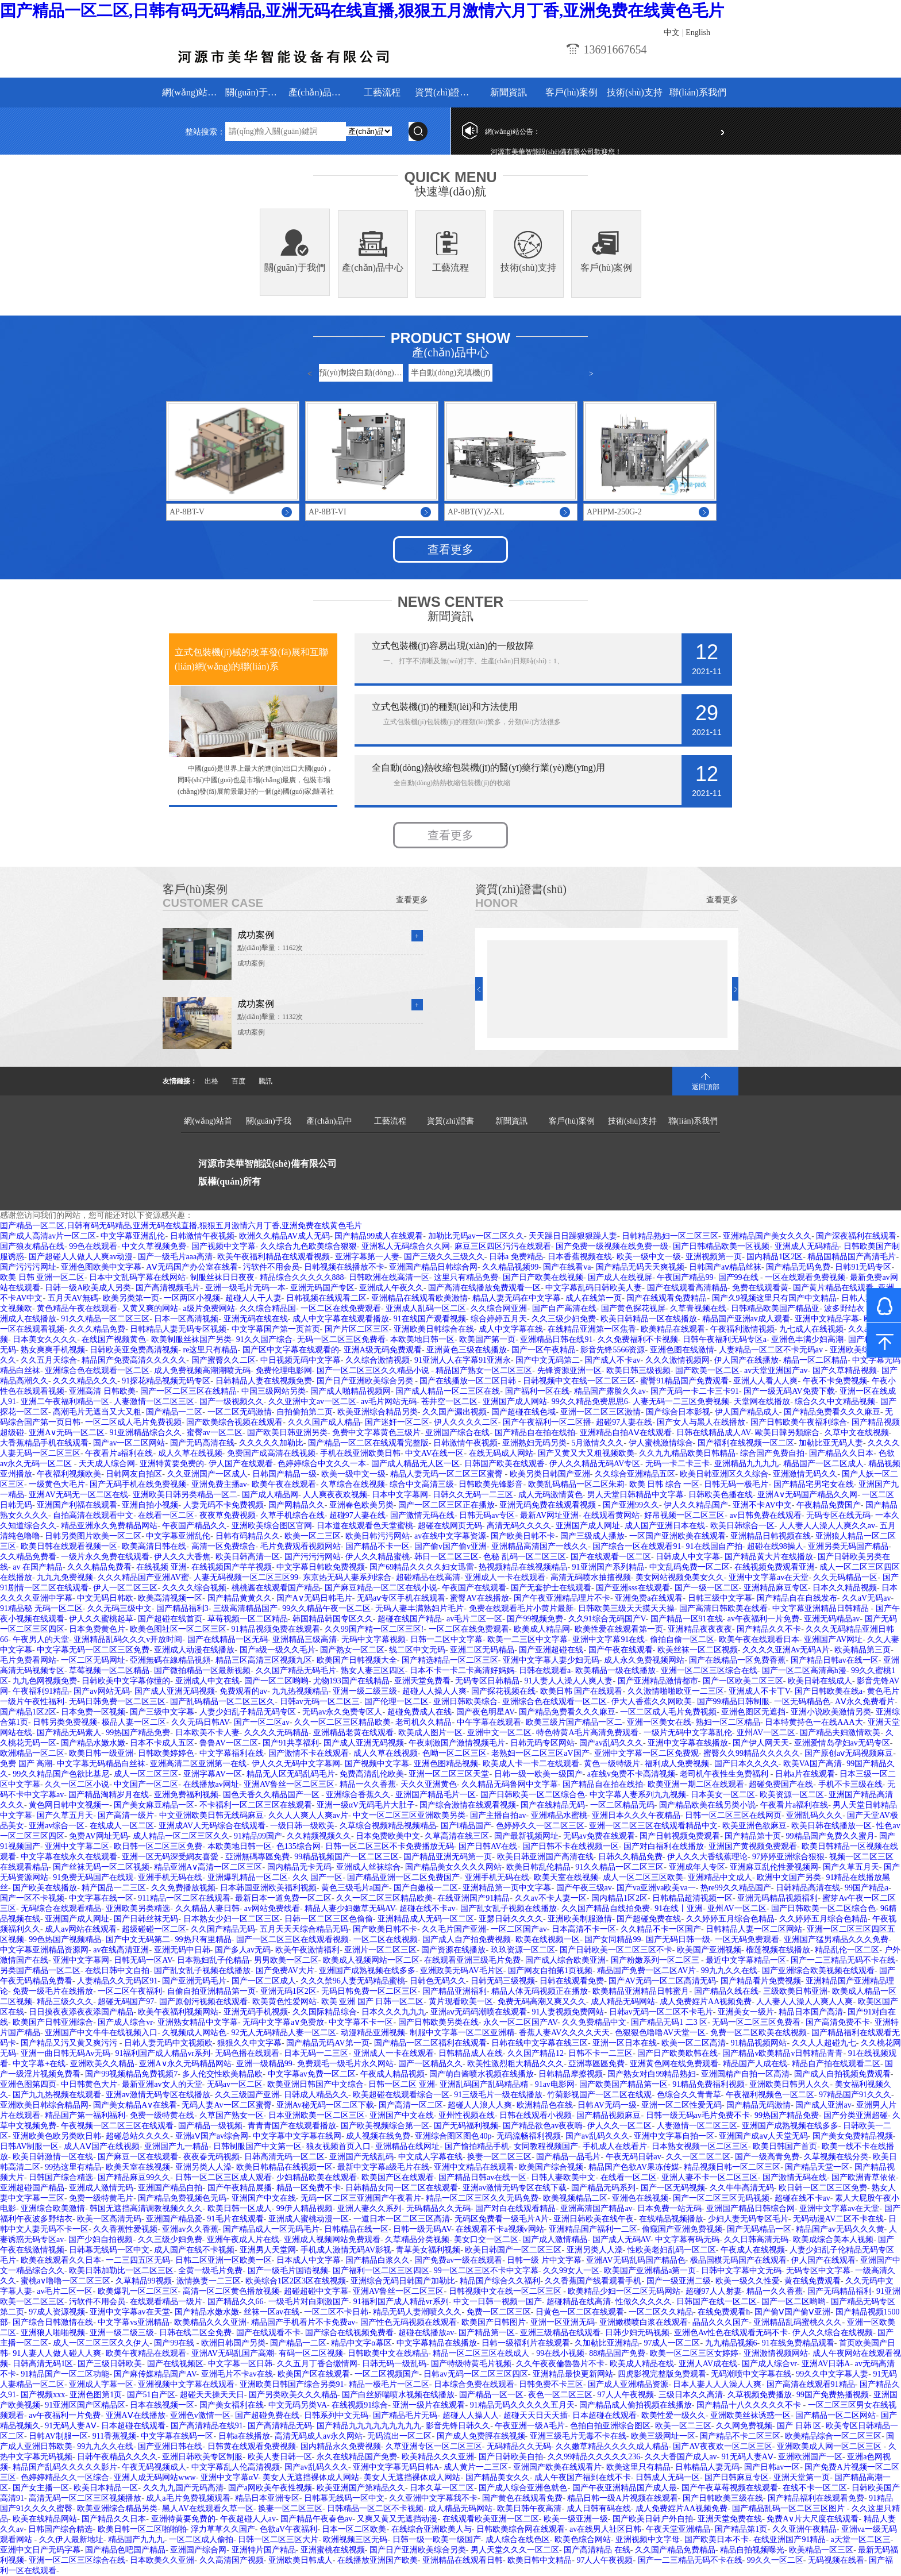  I want to click on 中文字幕中文字幕在线网, so click(297, 2136).